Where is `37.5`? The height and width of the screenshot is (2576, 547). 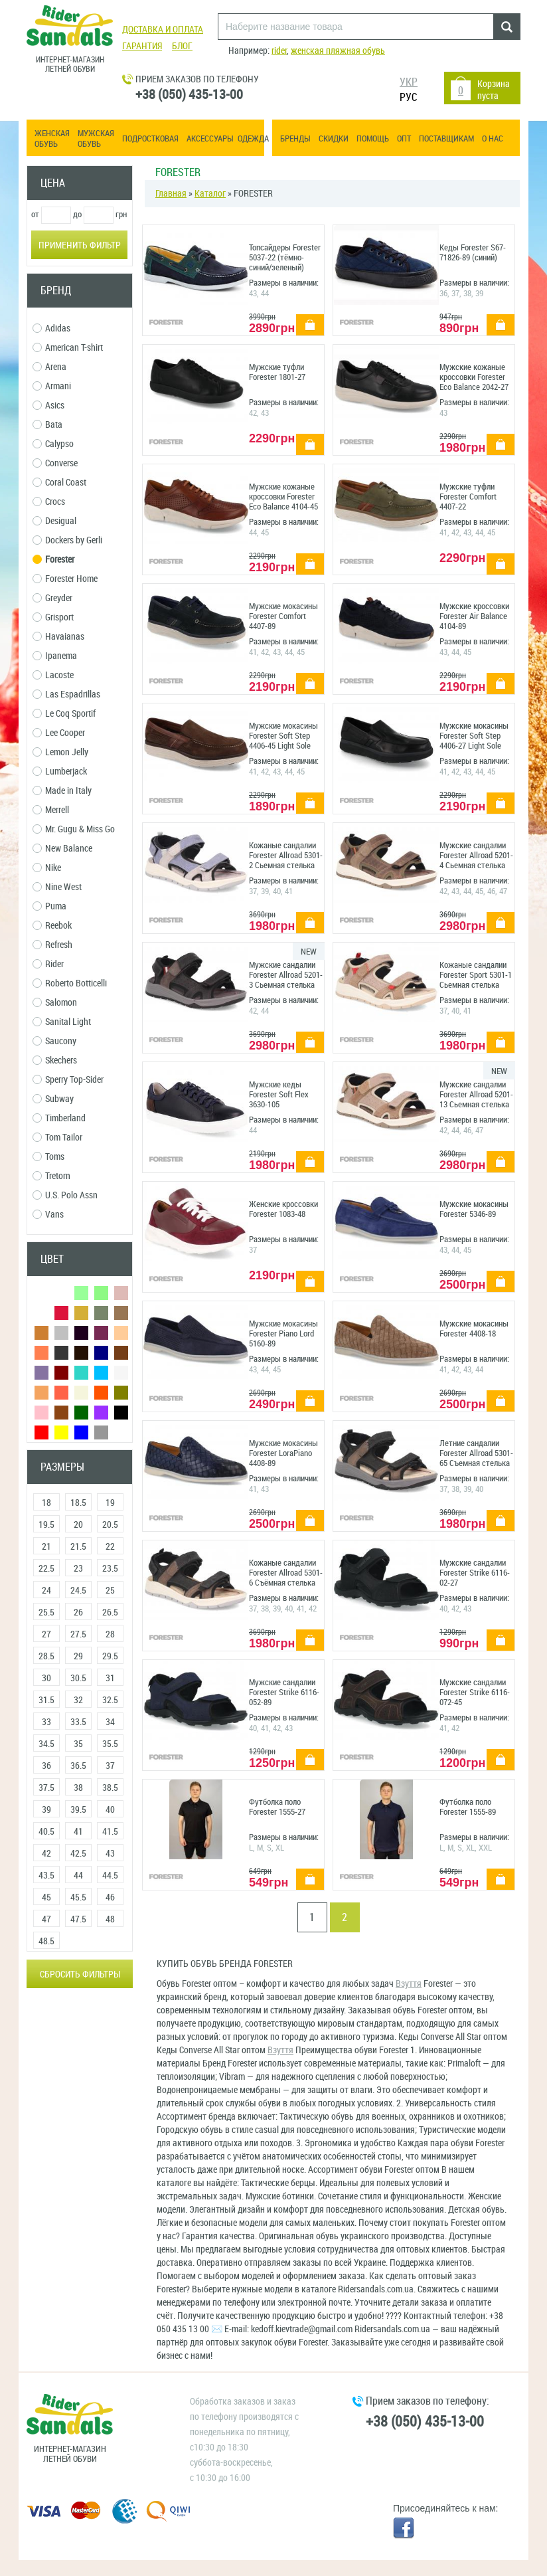
37.5 is located at coordinates (46, 1788).